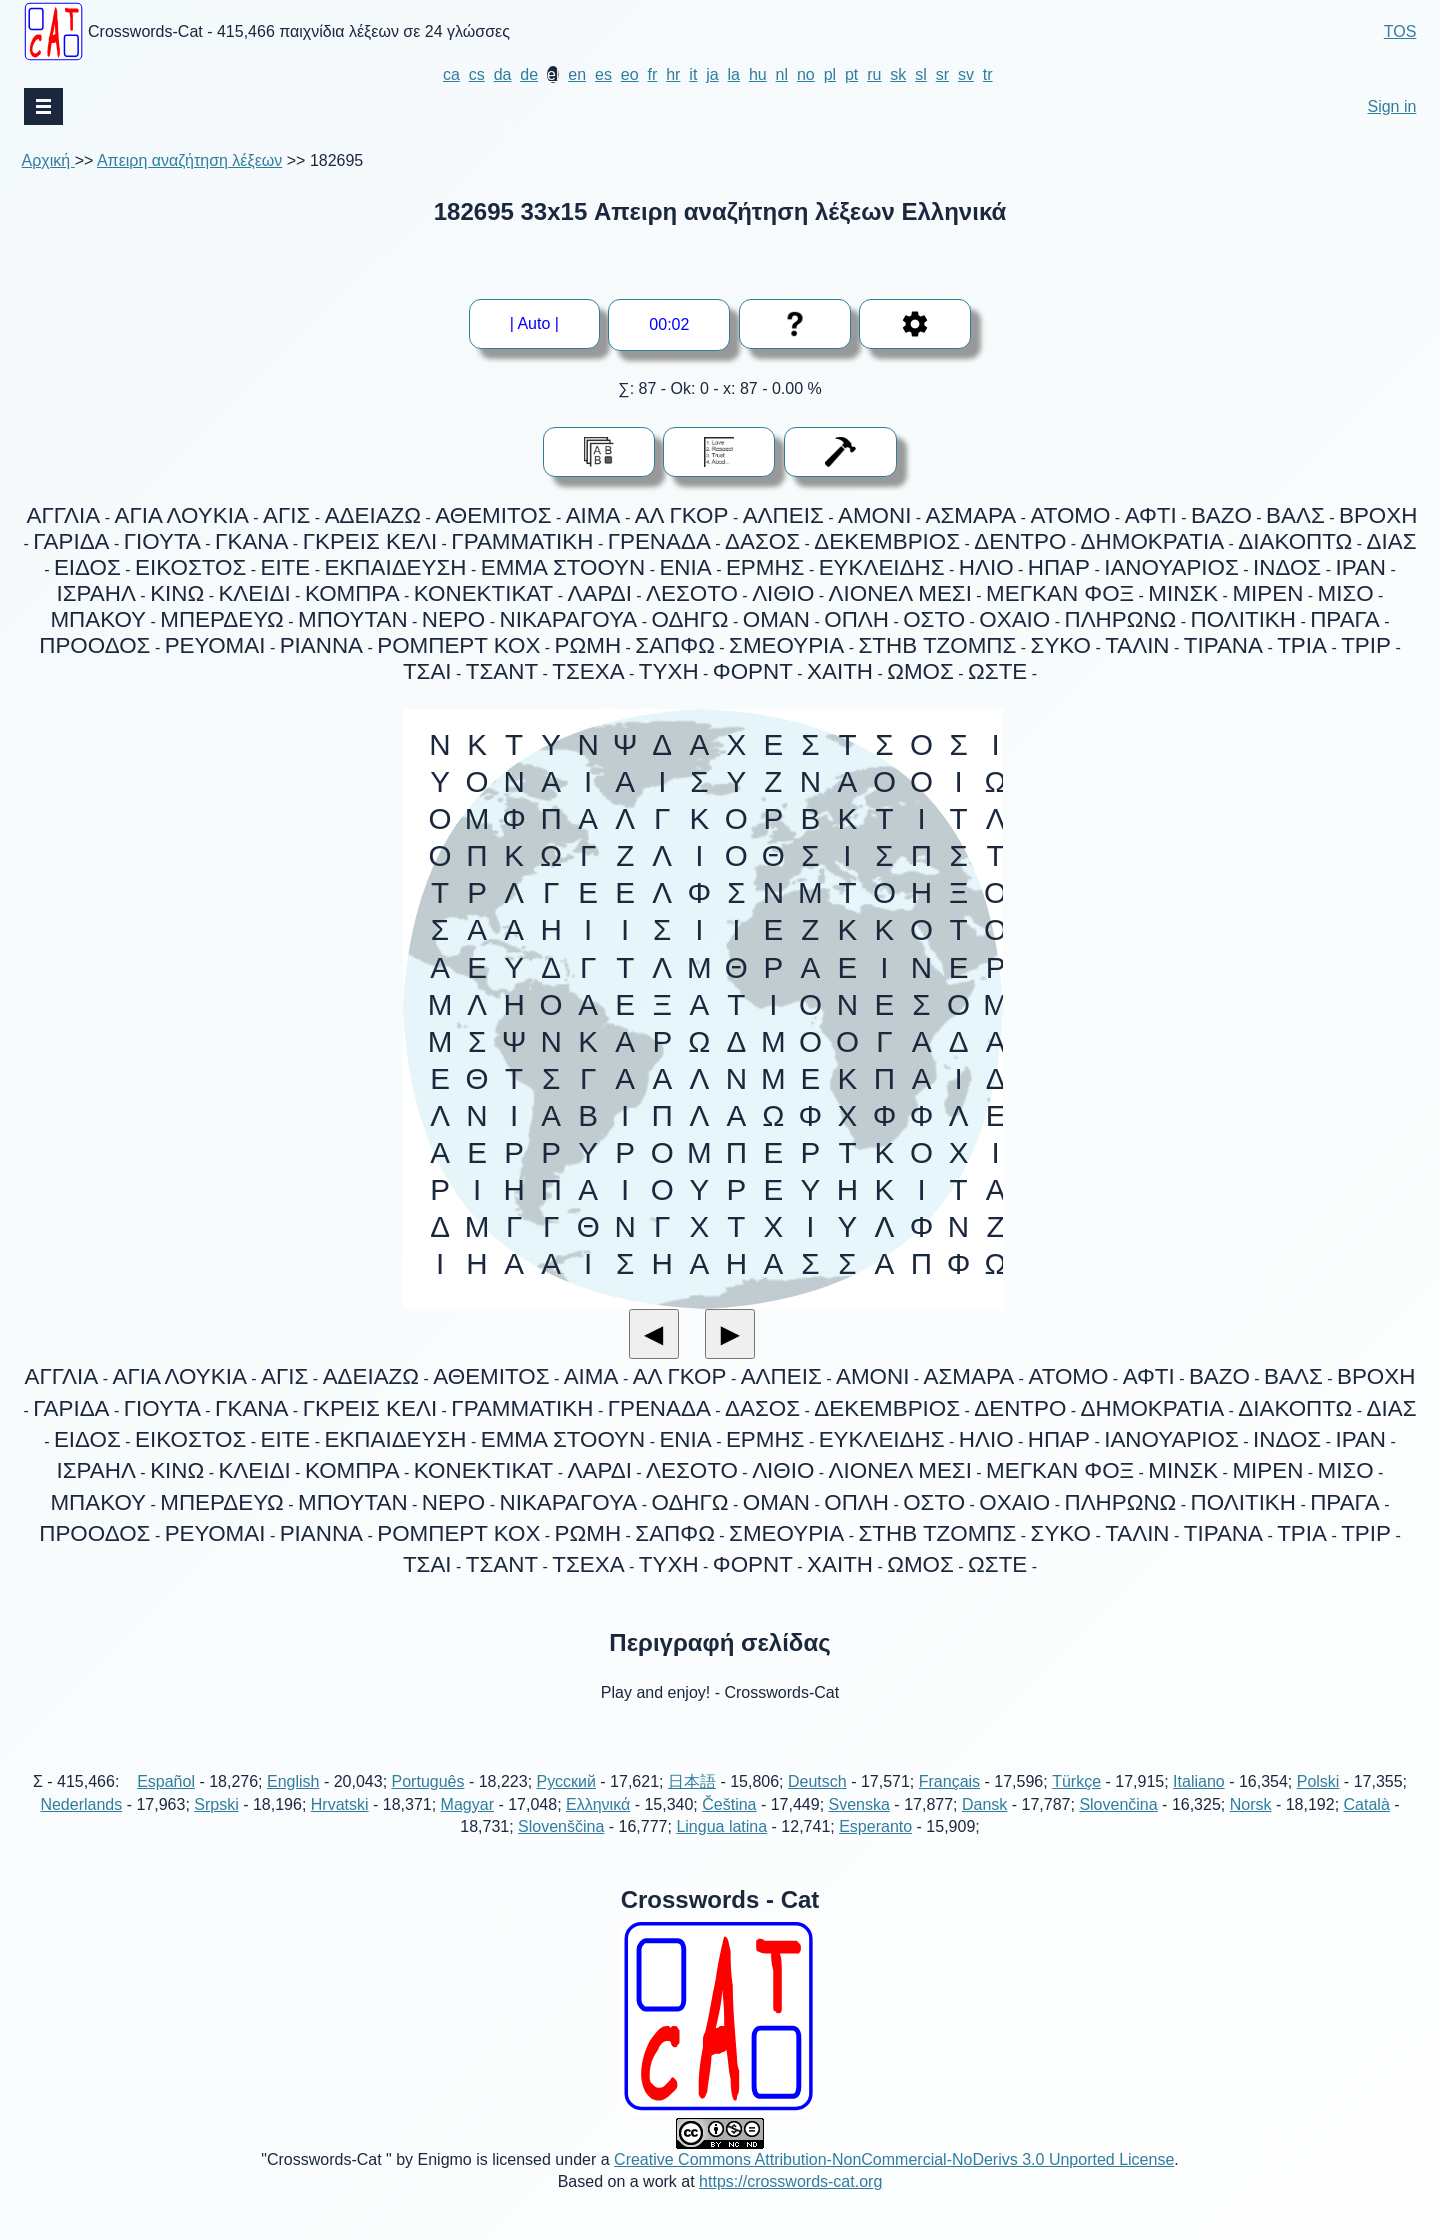 The image size is (1440, 2240). Describe the element at coordinates (1346, 593) in the screenshot. I see `ΜΙΣΟ` at that location.